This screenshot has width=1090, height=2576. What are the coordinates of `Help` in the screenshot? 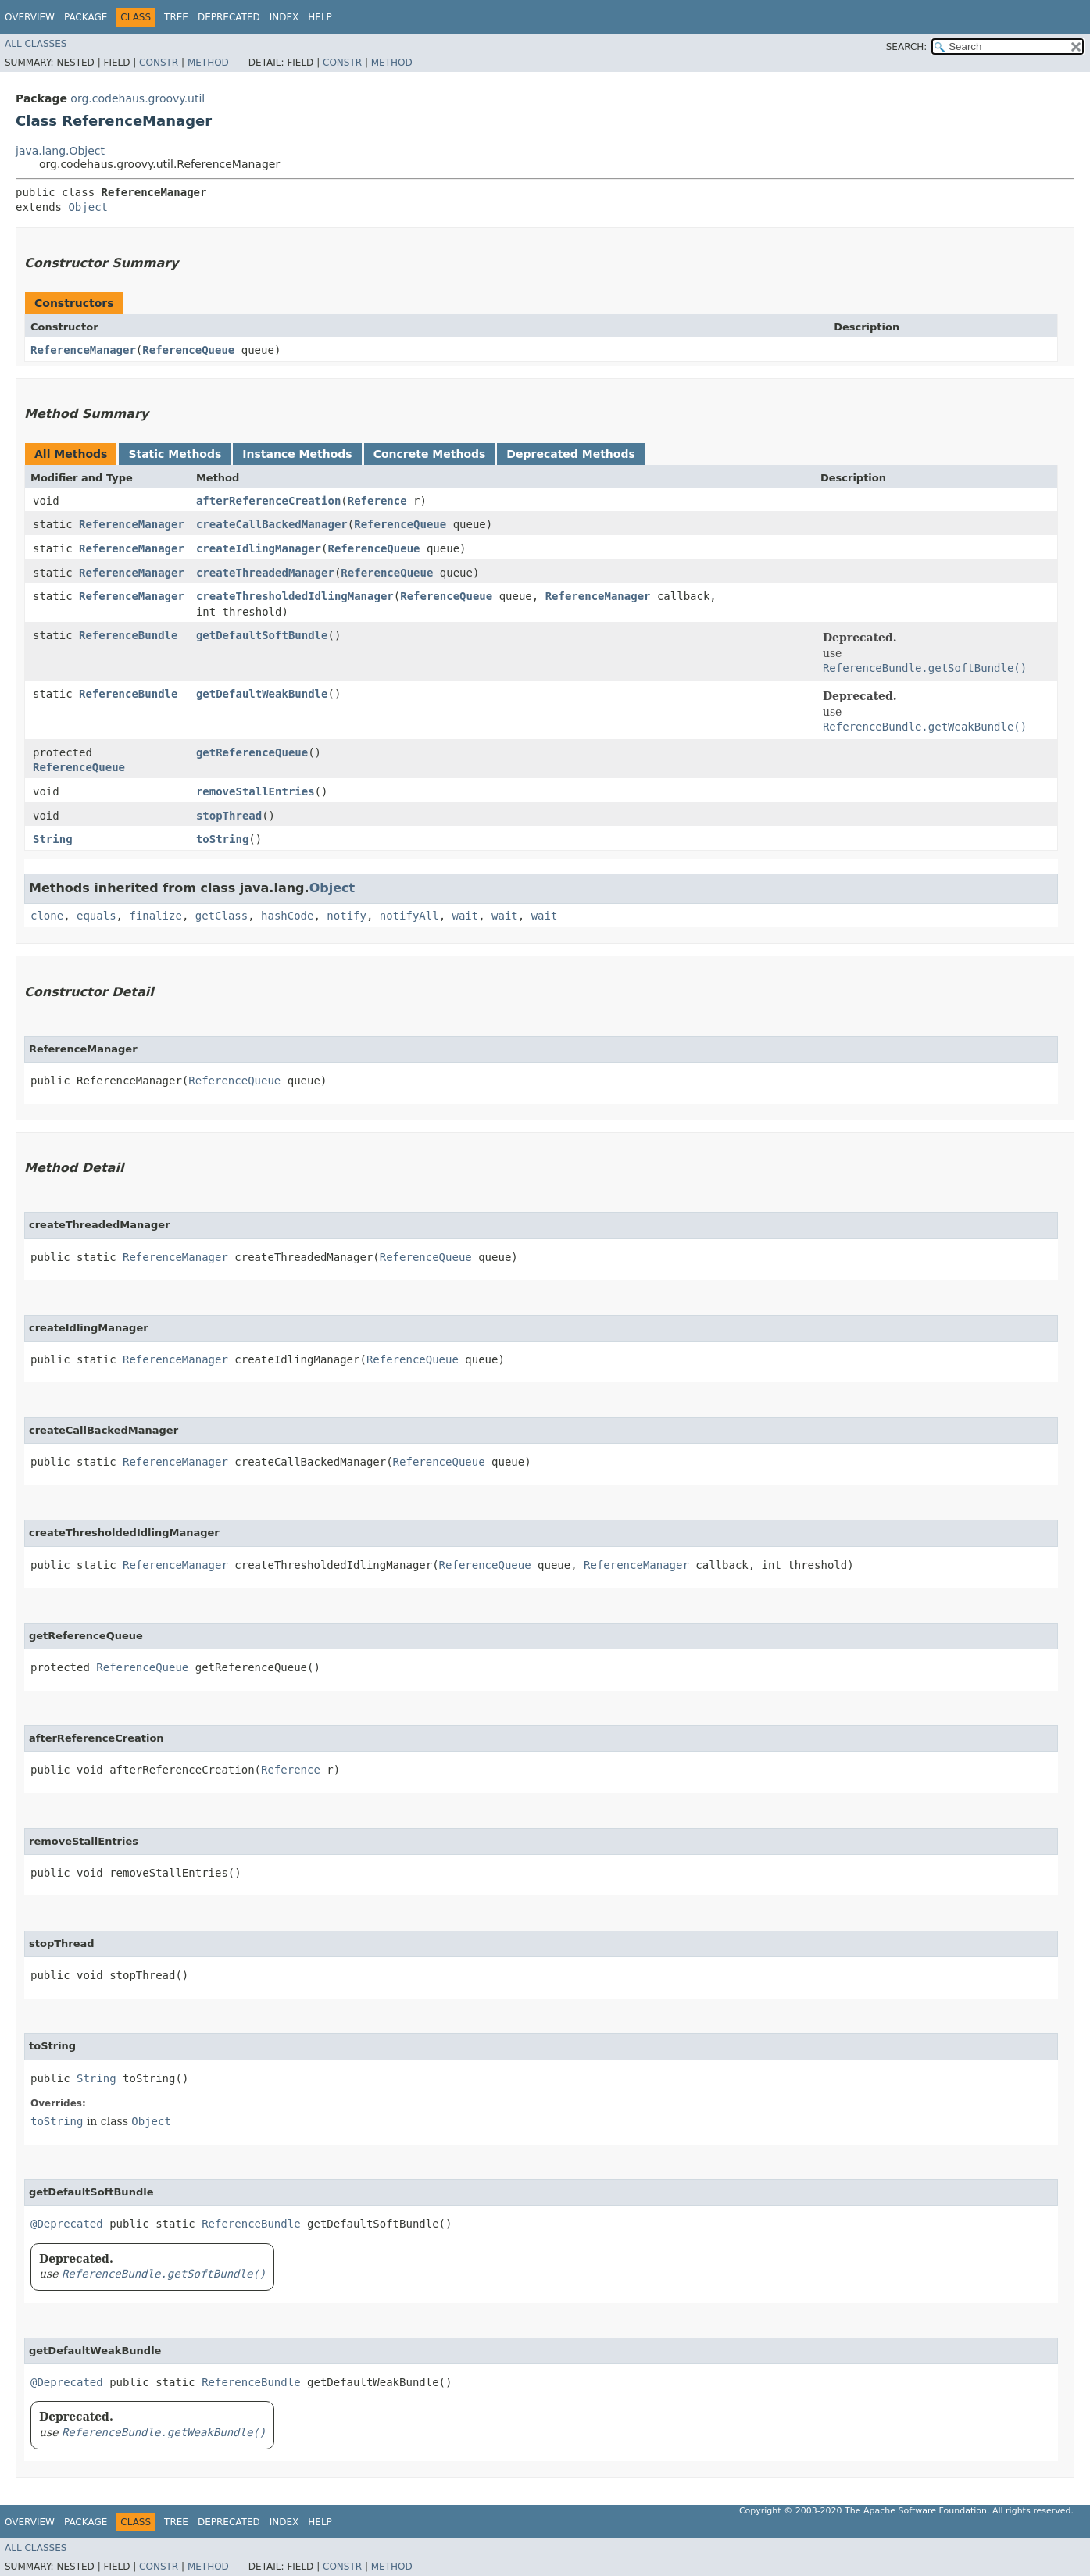 It's located at (320, 17).